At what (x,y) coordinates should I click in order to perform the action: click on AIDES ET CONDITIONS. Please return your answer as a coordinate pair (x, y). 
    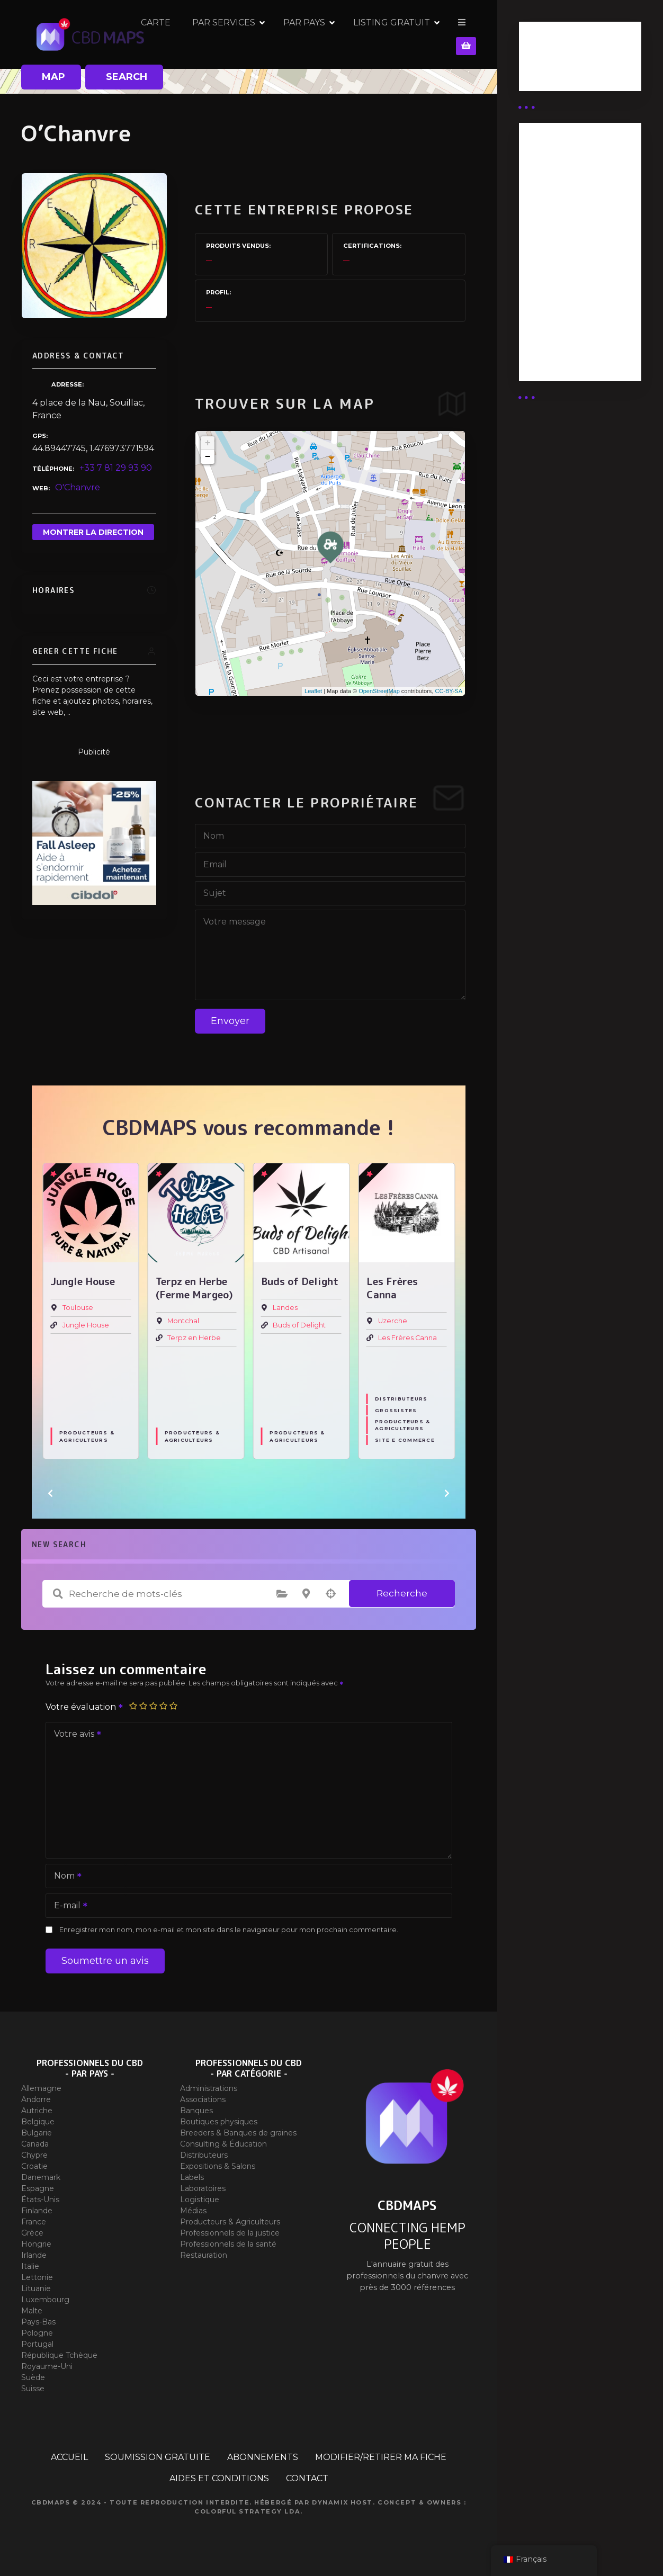
    Looking at the image, I should click on (219, 2478).